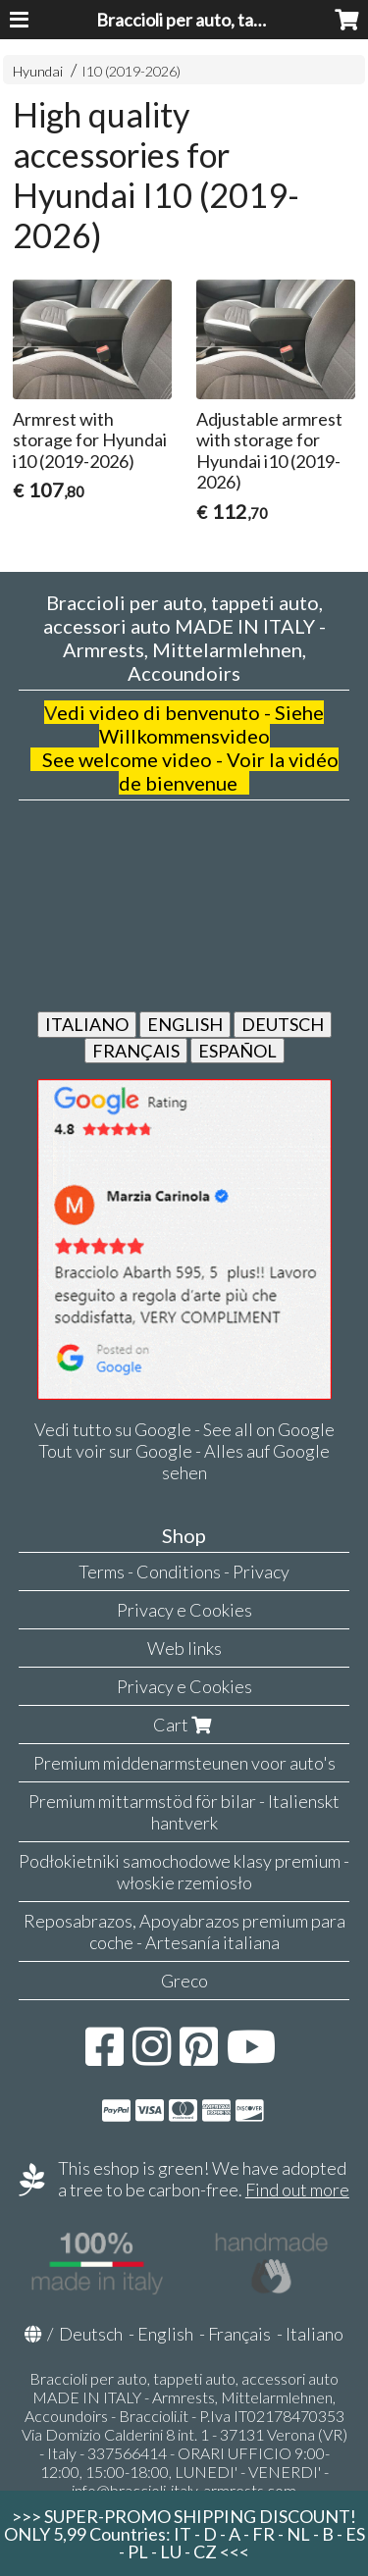 This screenshot has width=368, height=2576. Describe the element at coordinates (314, 2333) in the screenshot. I see `Italiano` at that location.